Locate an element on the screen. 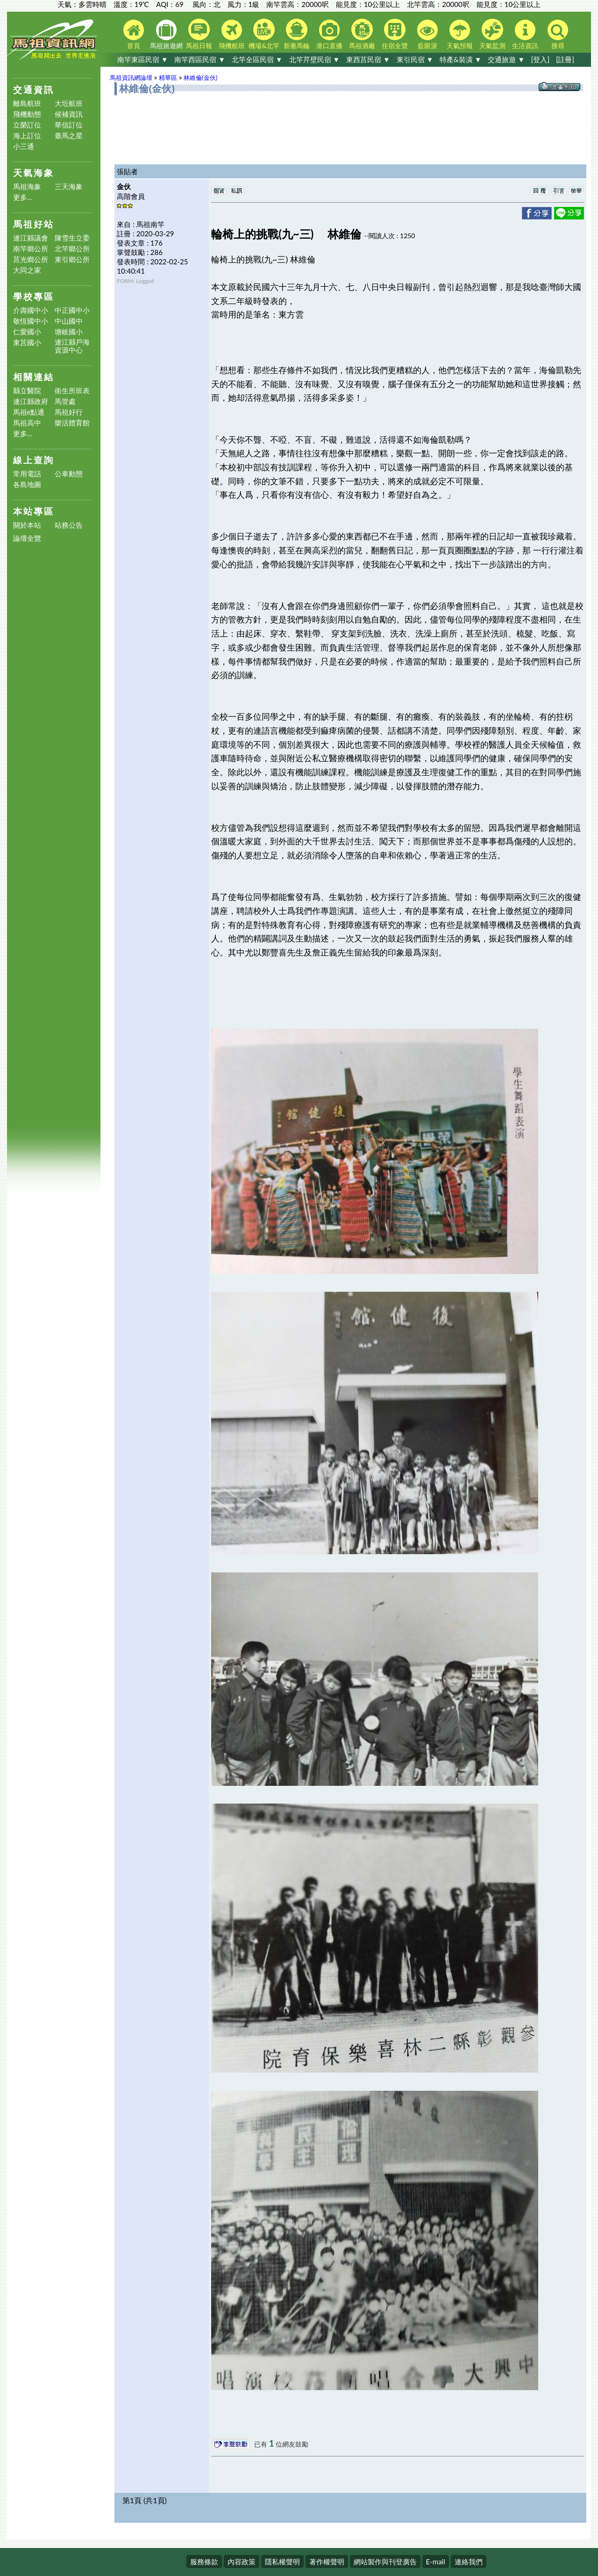  更多... is located at coordinates (22, 197).